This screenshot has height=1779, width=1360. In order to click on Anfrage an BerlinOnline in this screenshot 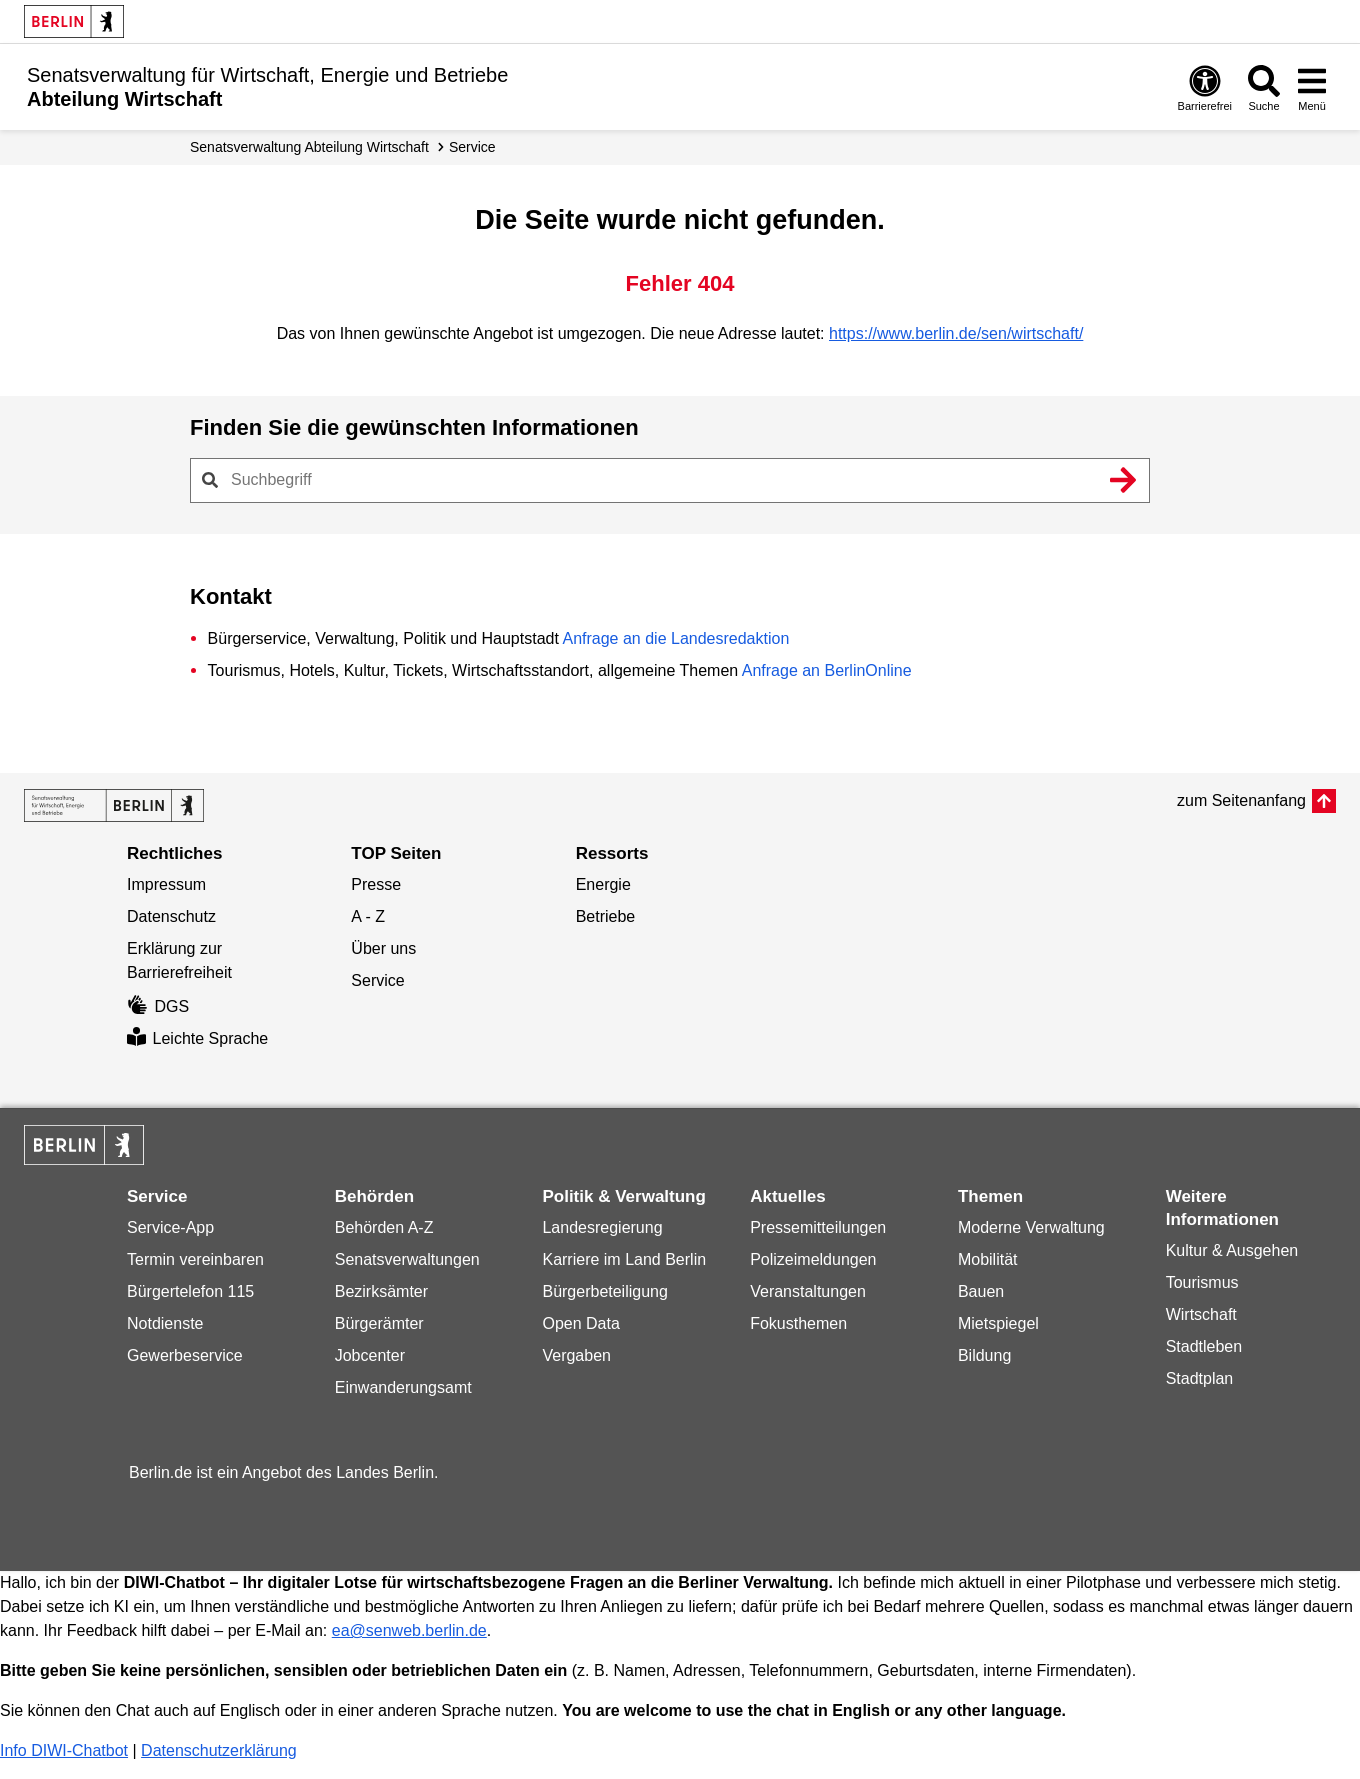, I will do `click(827, 670)`.